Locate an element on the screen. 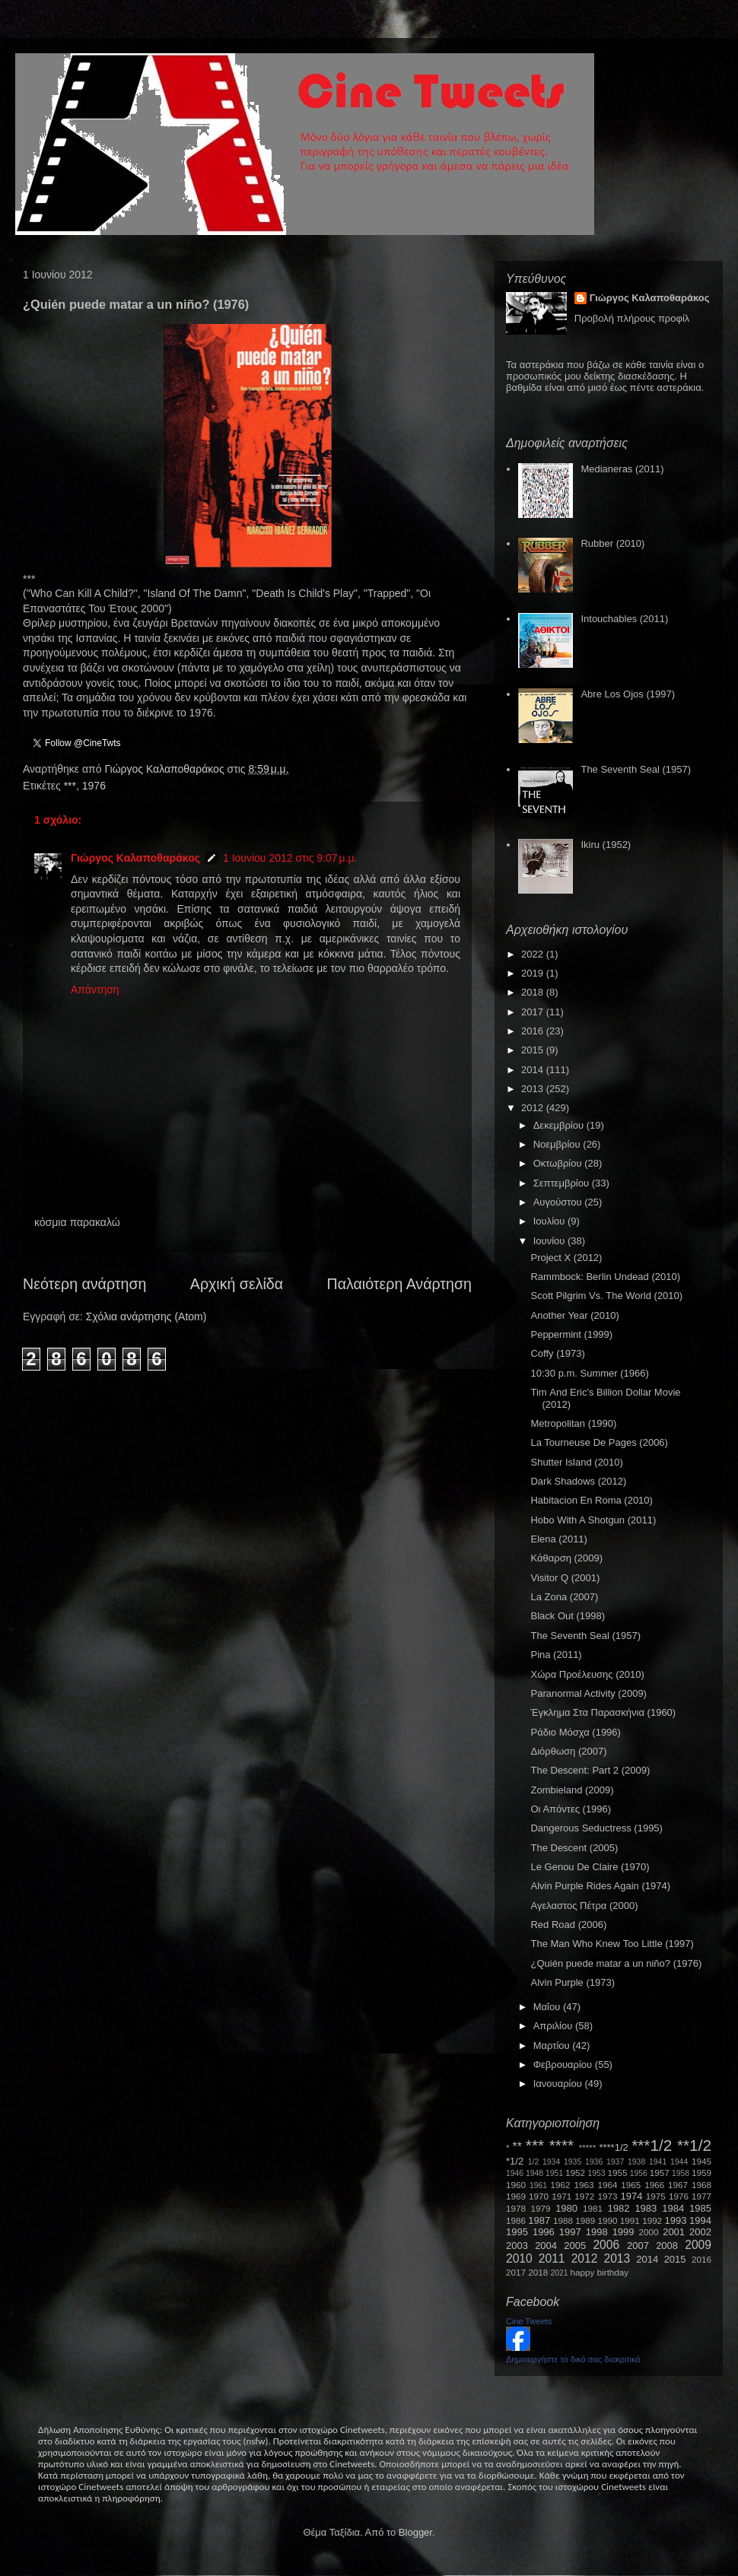 The width and height of the screenshot is (738, 2576). 1999 is located at coordinates (623, 2232).